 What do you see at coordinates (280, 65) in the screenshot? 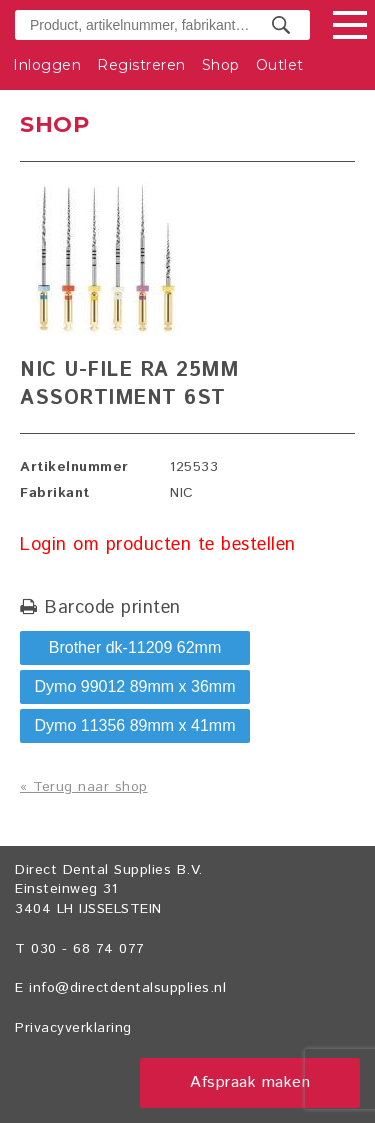
I see `Outlet` at bounding box center [280, 65].